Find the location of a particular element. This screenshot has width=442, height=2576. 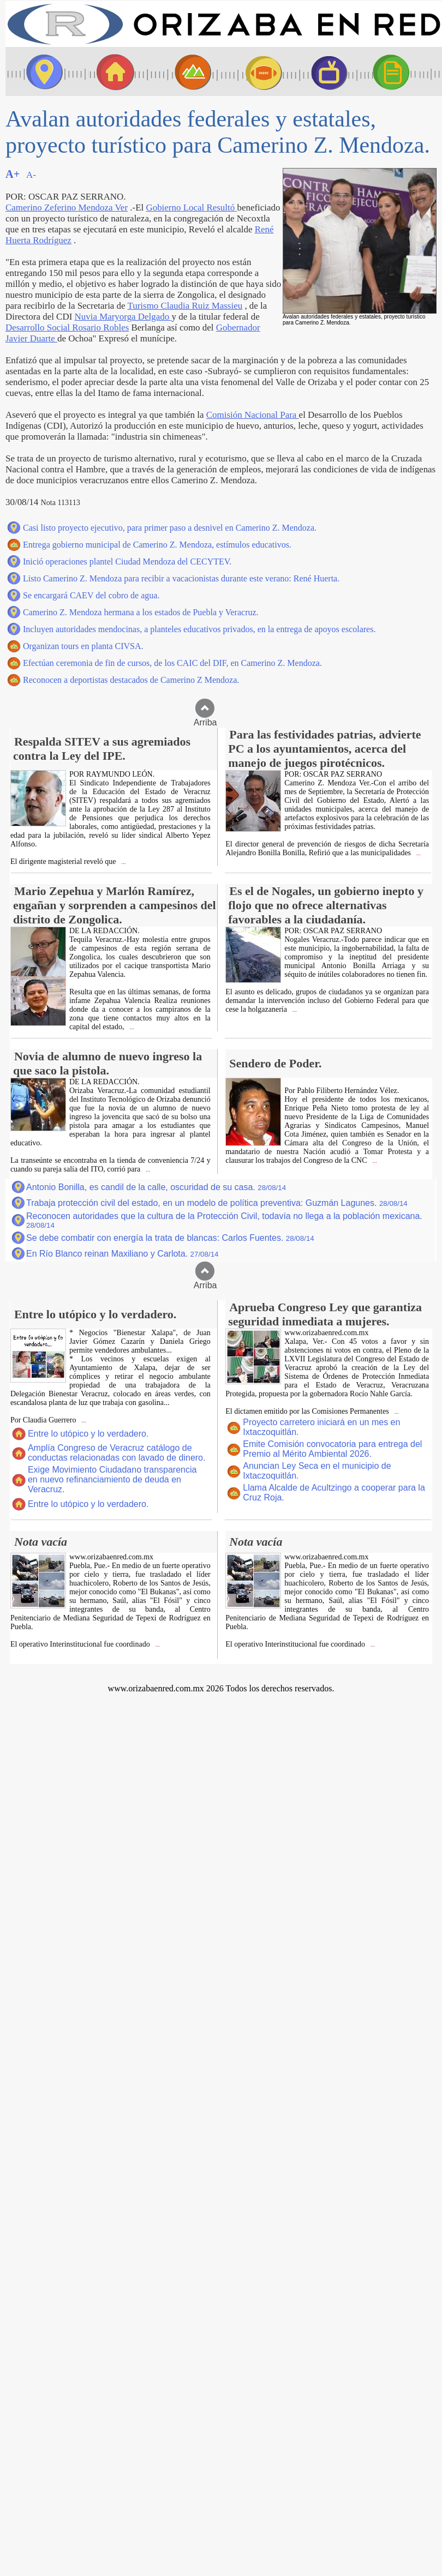

Antonio Bonilla, es candil de la calle, oscuridad de su casa. is located at coordinates (156, 1187).